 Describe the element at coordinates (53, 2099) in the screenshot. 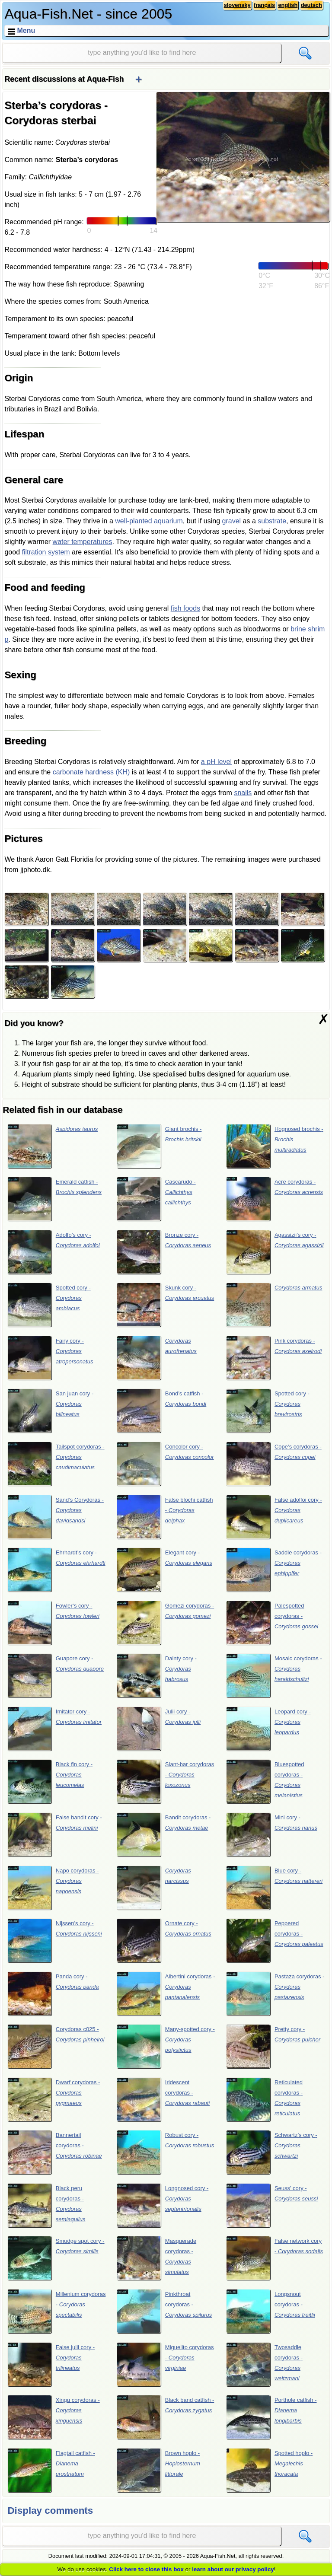

I see `Dwarf corydoras -` at that location.